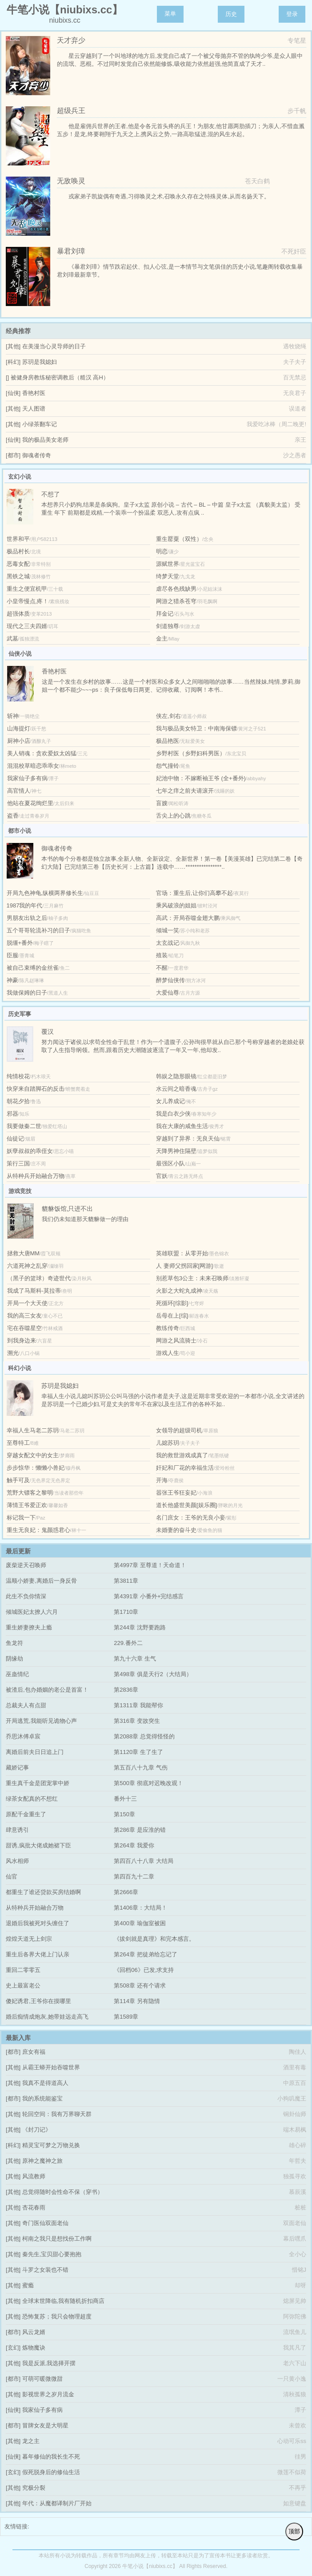  I want to click on 庶女有福, so click(33, 2051).